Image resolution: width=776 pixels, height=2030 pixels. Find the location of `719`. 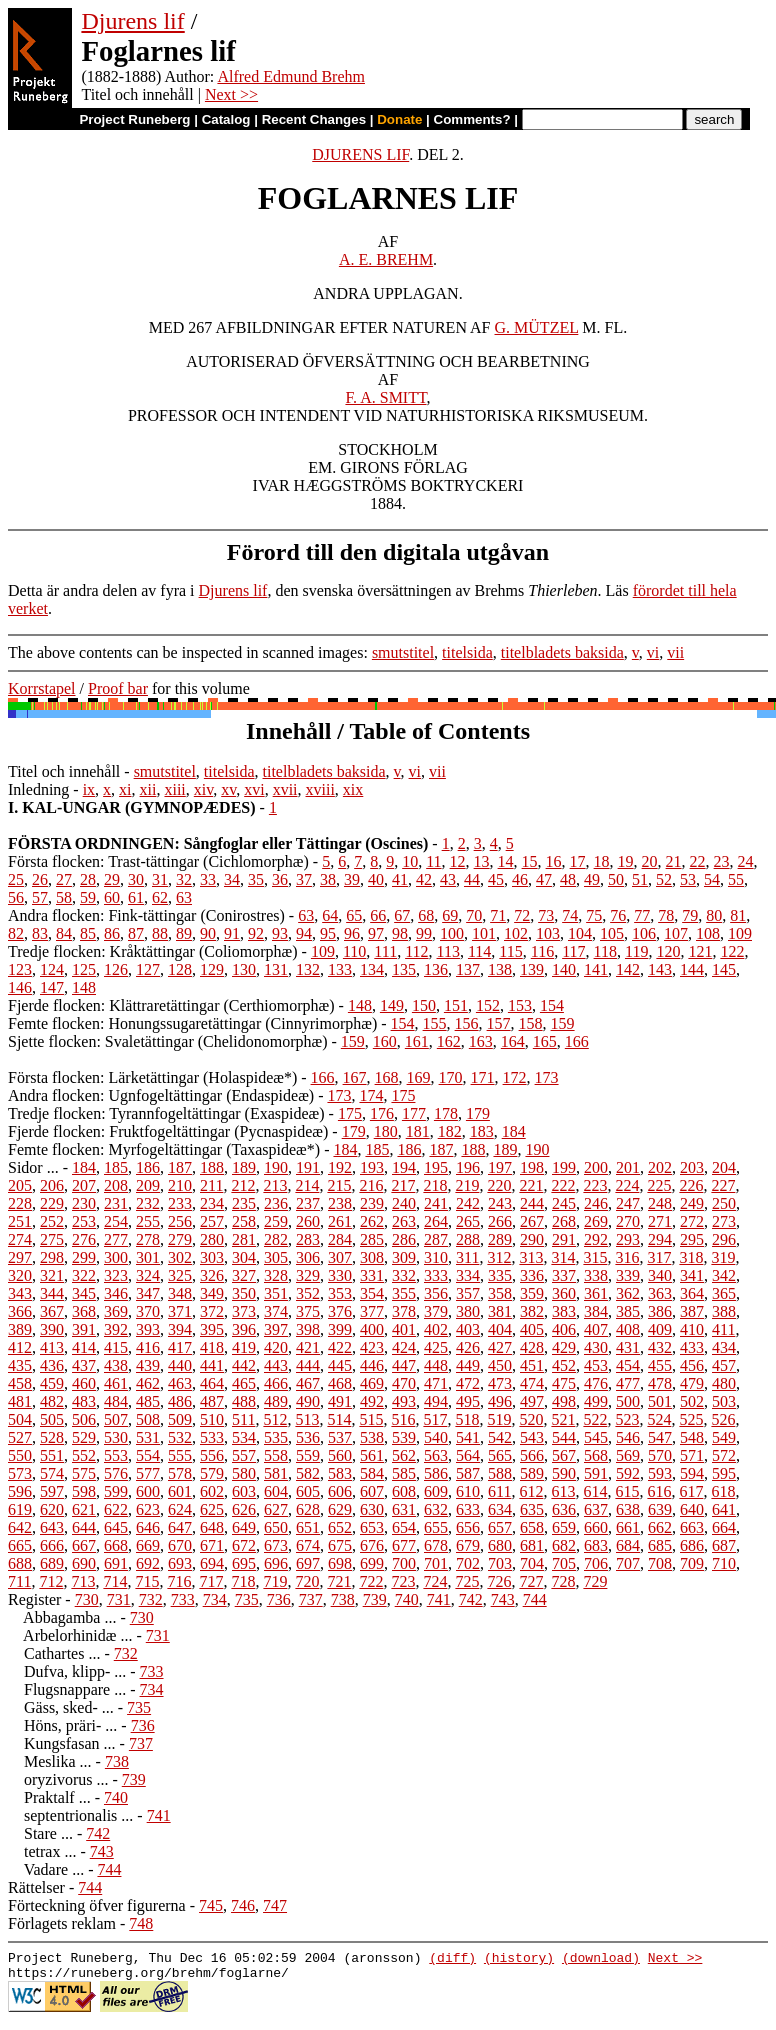

719 is located at coordinates (275, 1581).